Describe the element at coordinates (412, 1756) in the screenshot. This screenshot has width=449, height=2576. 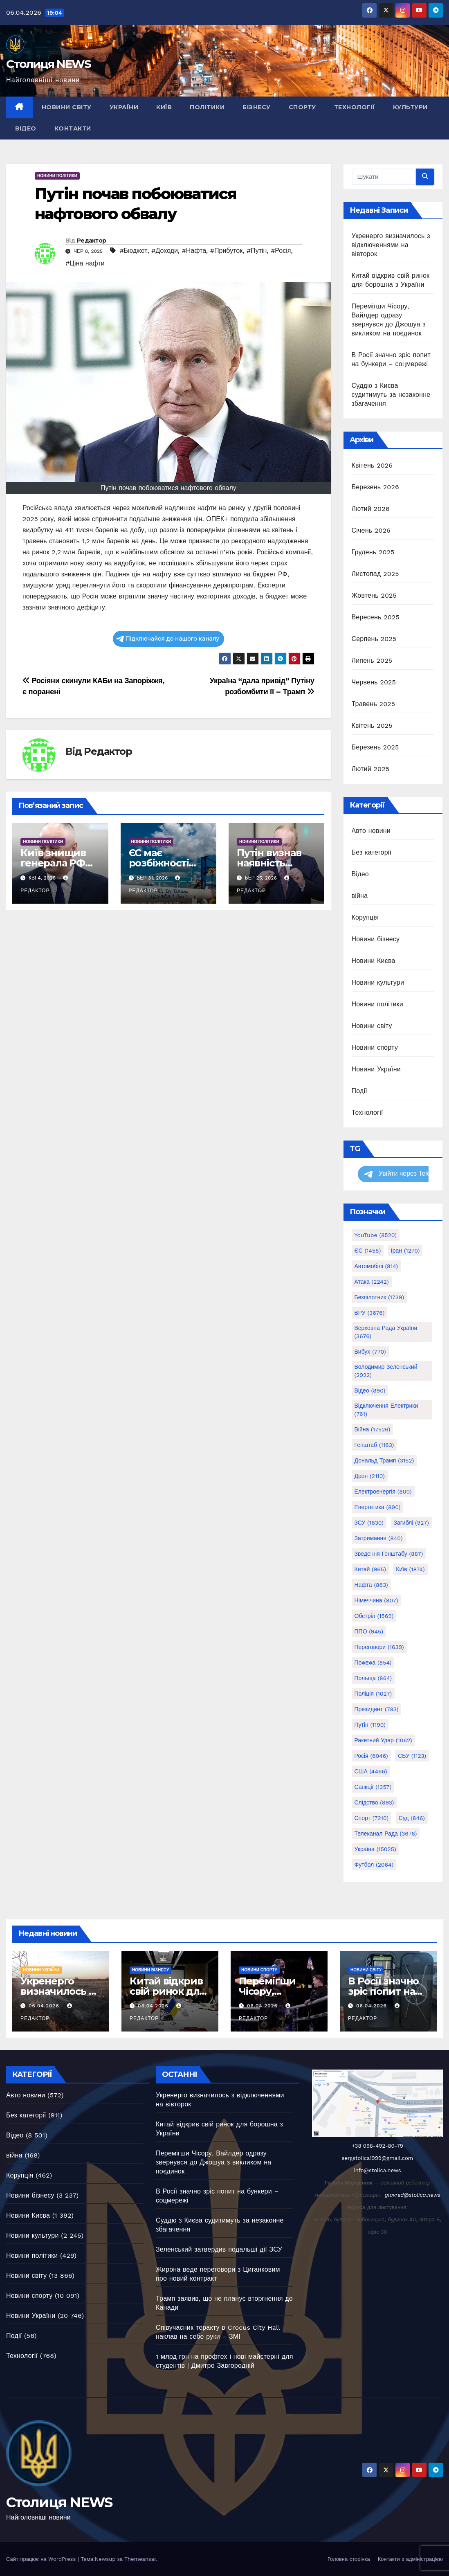
I see `СБУ [СБУ (1 123 елементи)]` at that location.